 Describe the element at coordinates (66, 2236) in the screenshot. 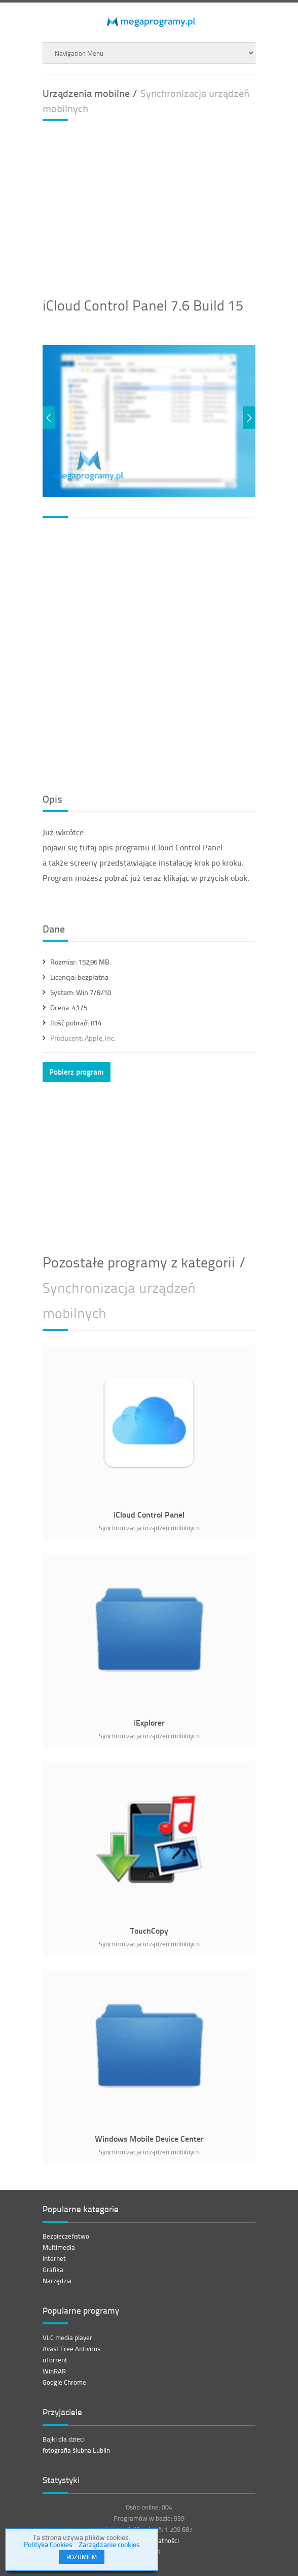

I see `Bezpieczeństwo` at that location.